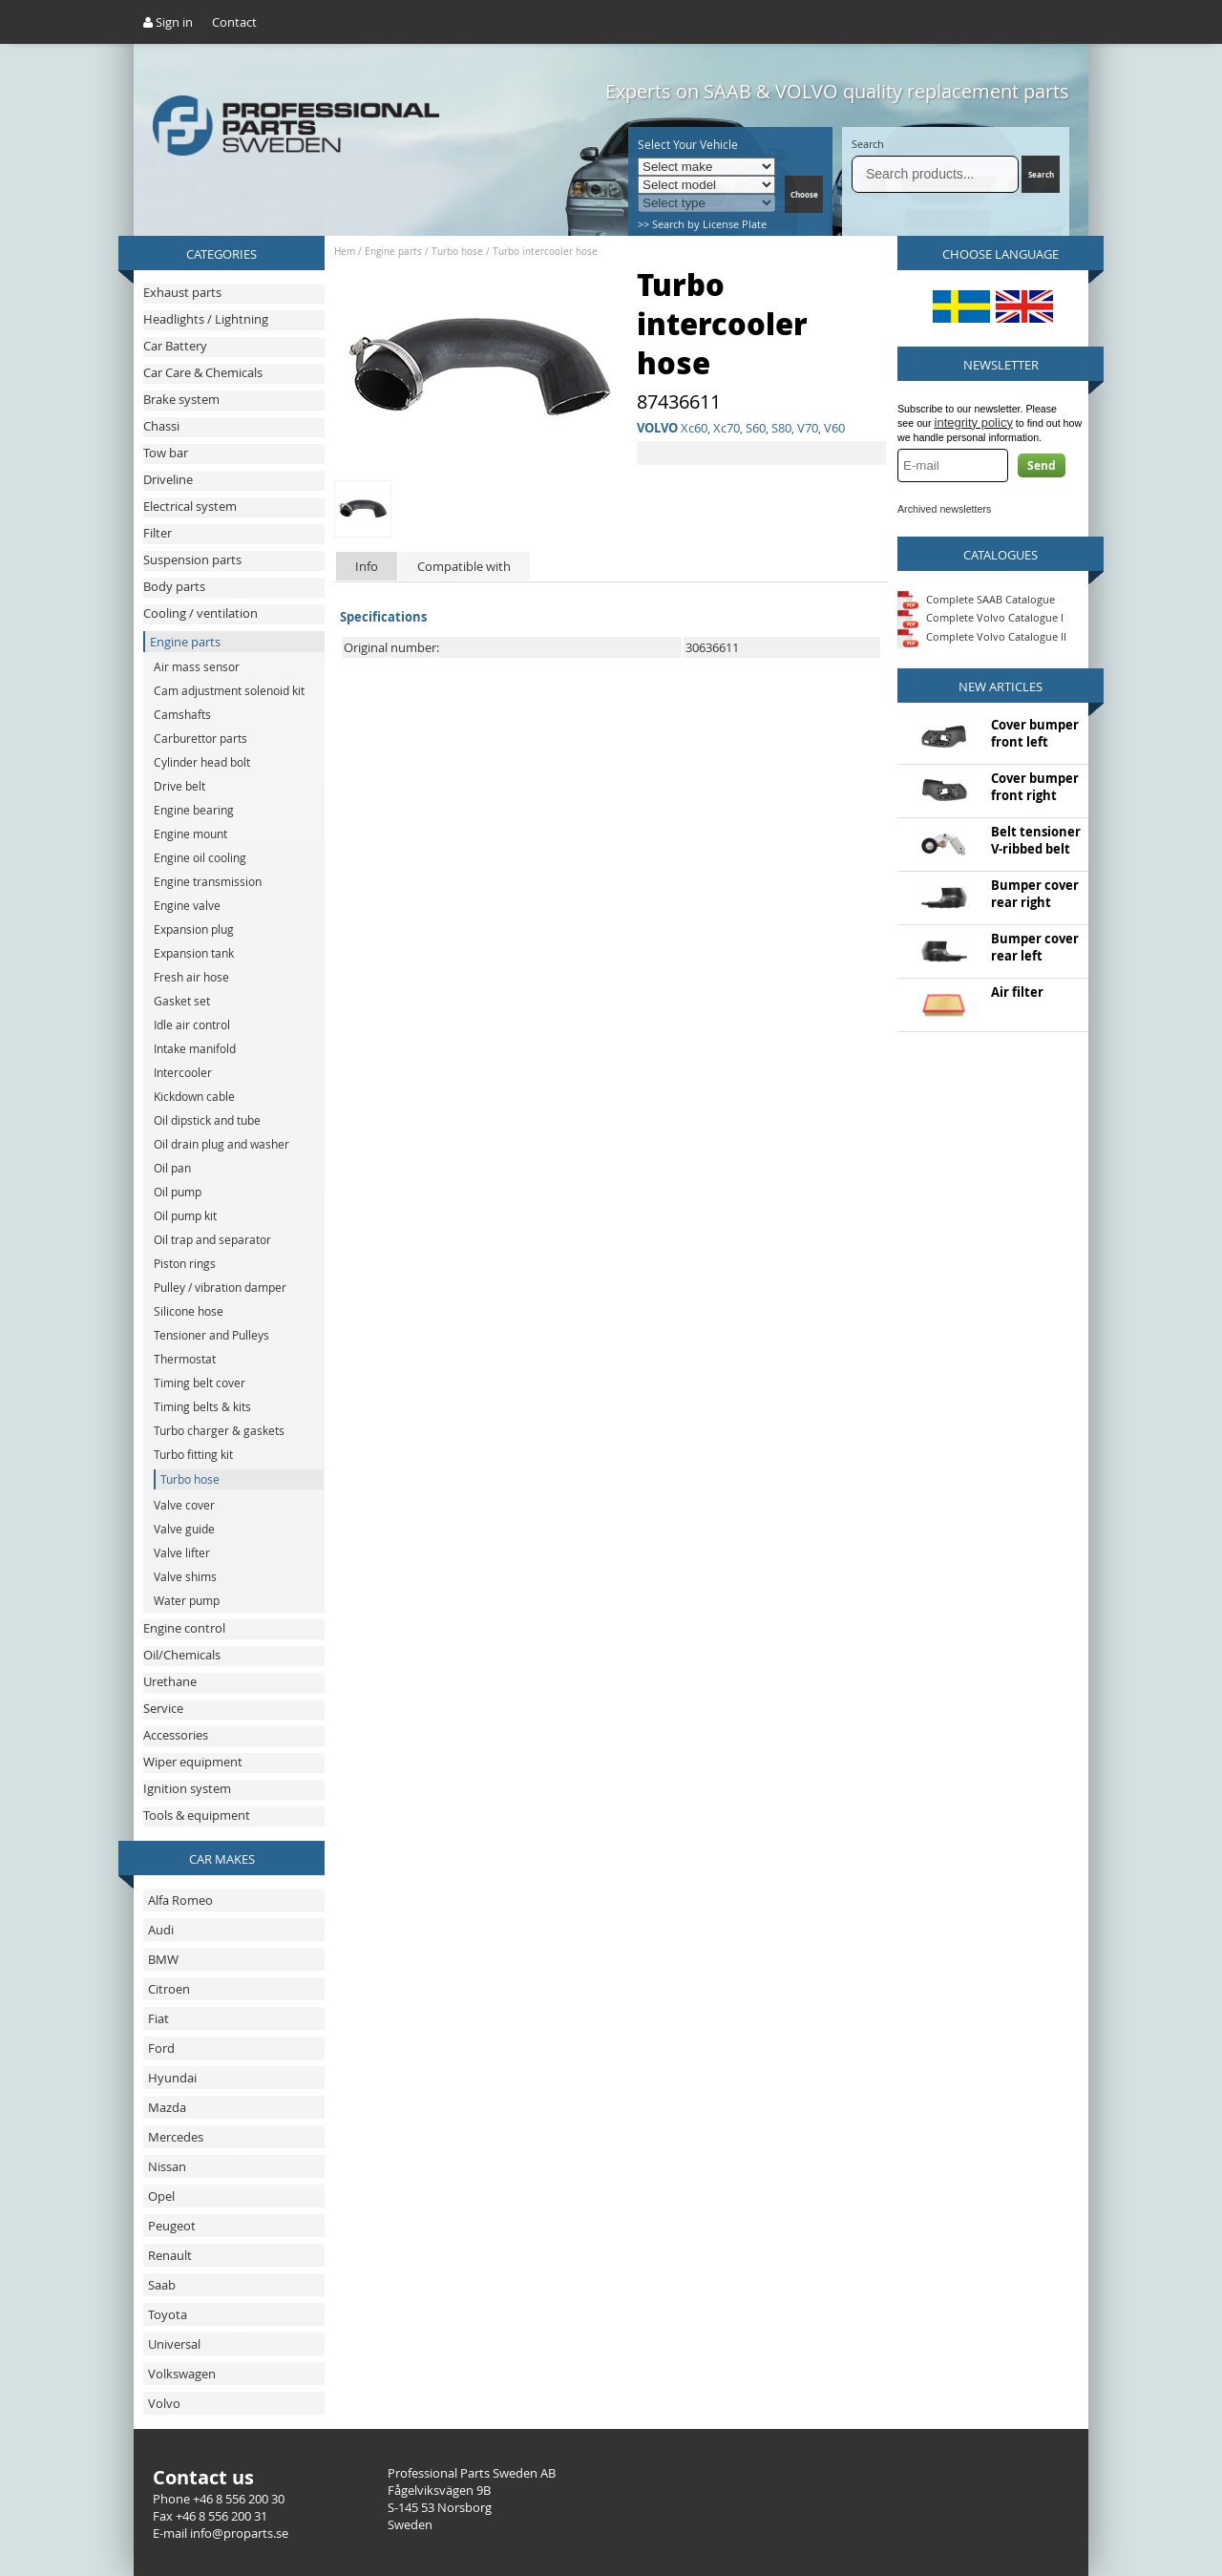 Image resolution: width=1222 pixels, height=2576 pixels. I want to click on Sign in, so click(168, 22).